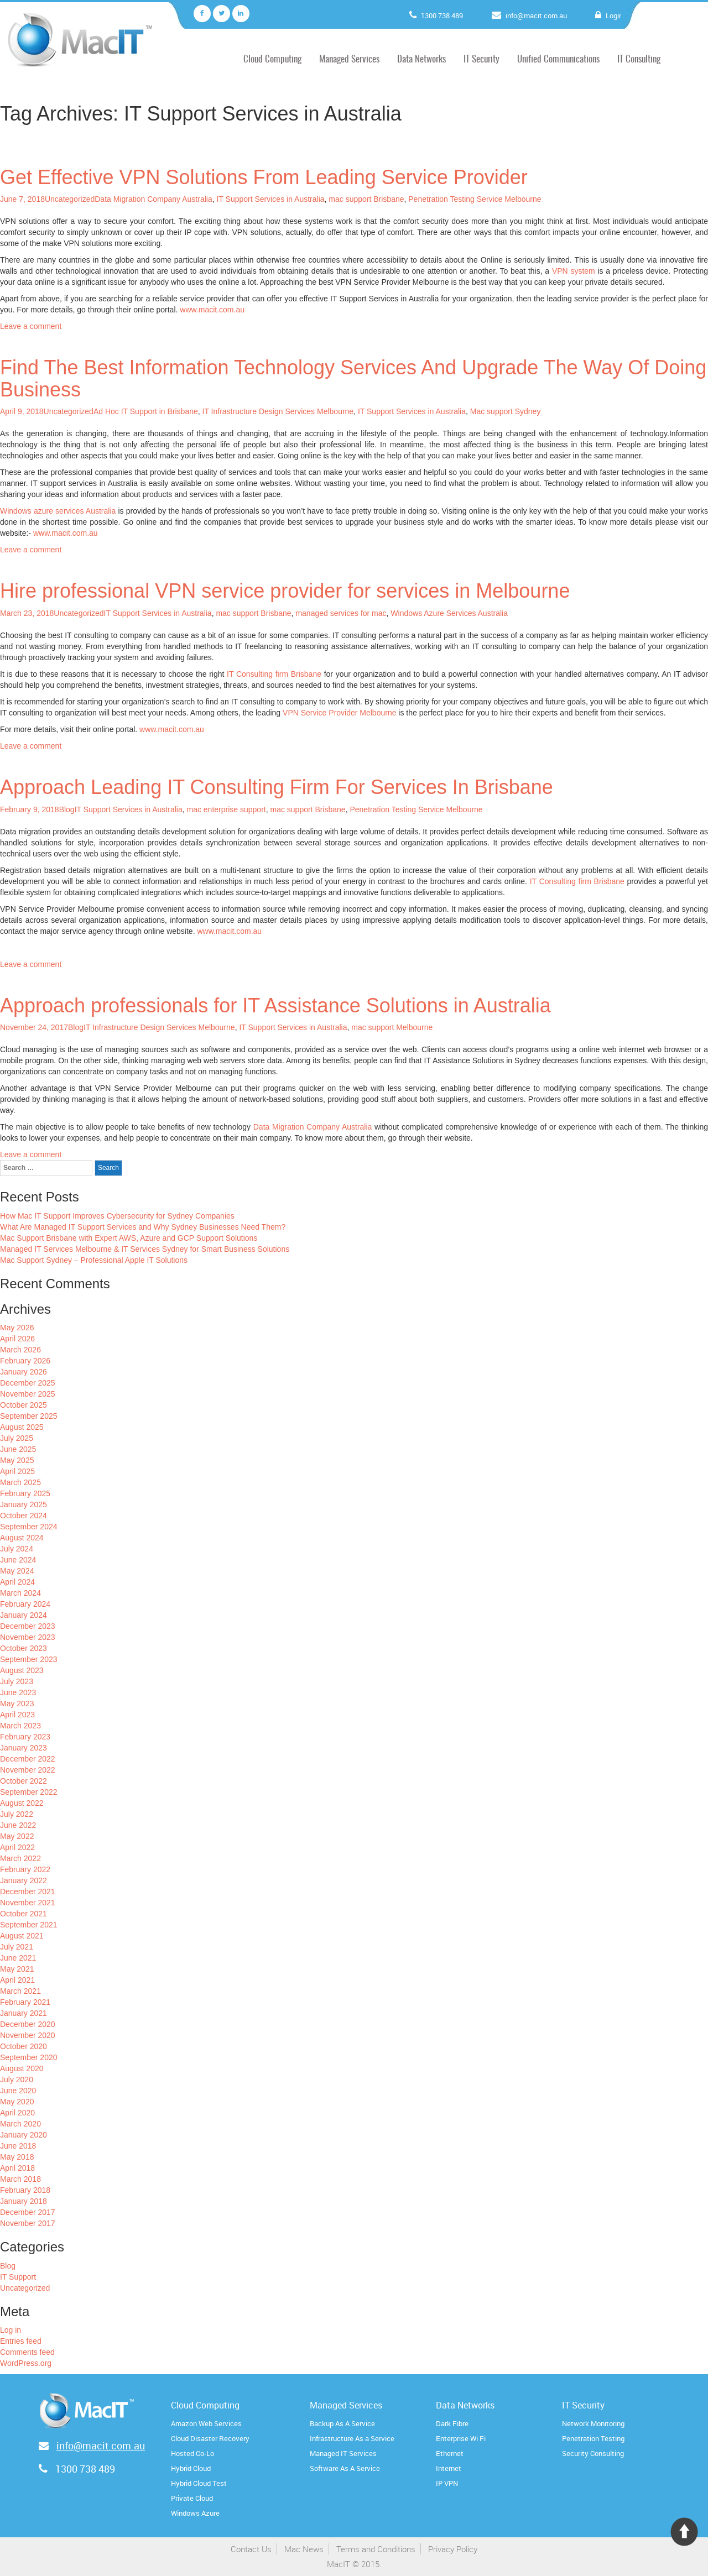 This screenshot has width=708, height=2576. I want to click on Get Effective VPN Solutions From Leading Service Provider, so click(264, 177).